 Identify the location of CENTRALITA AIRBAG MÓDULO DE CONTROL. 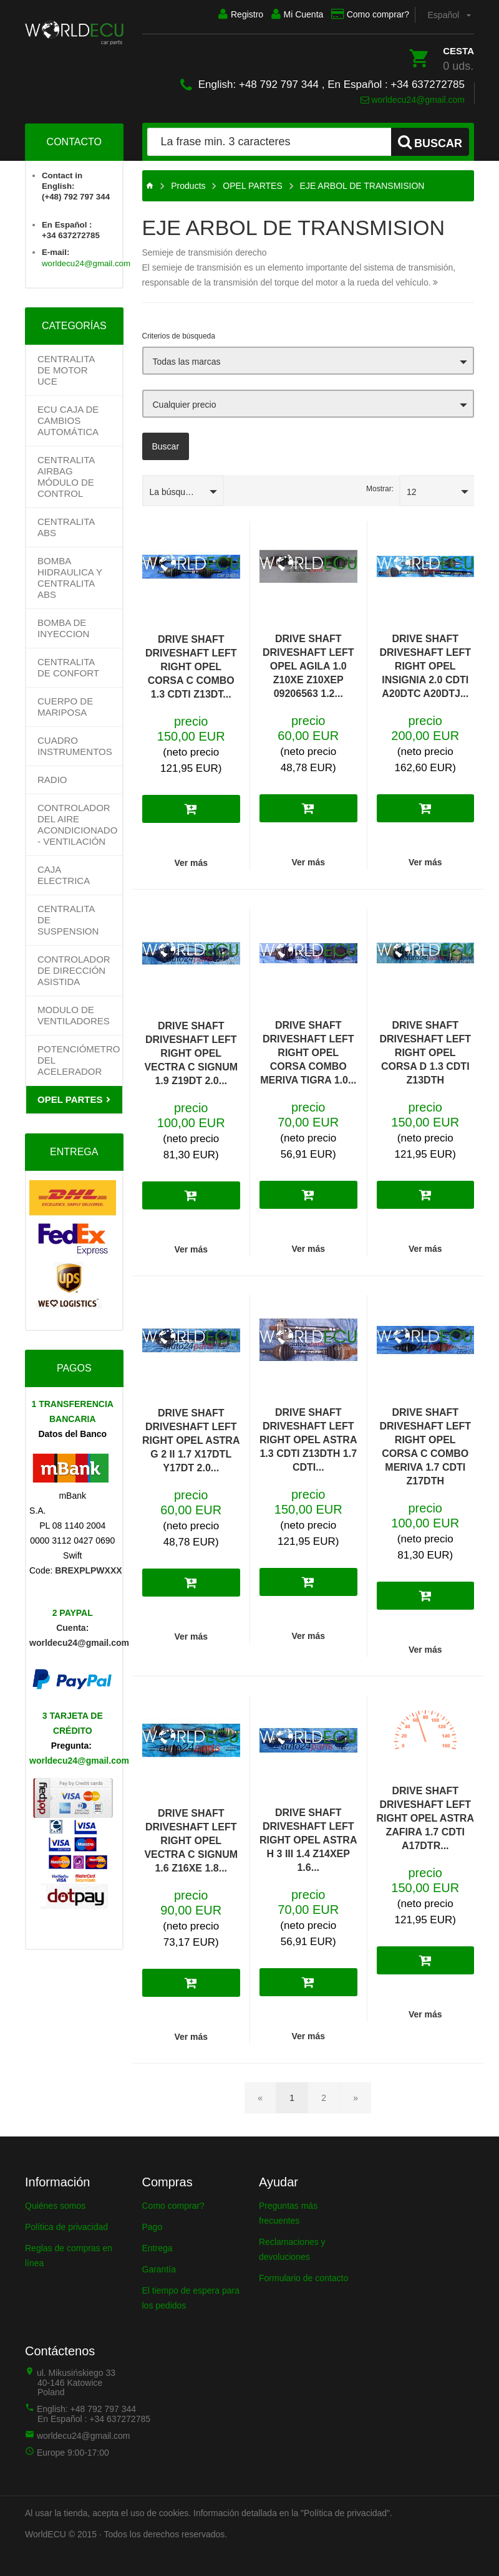
(65, 474).